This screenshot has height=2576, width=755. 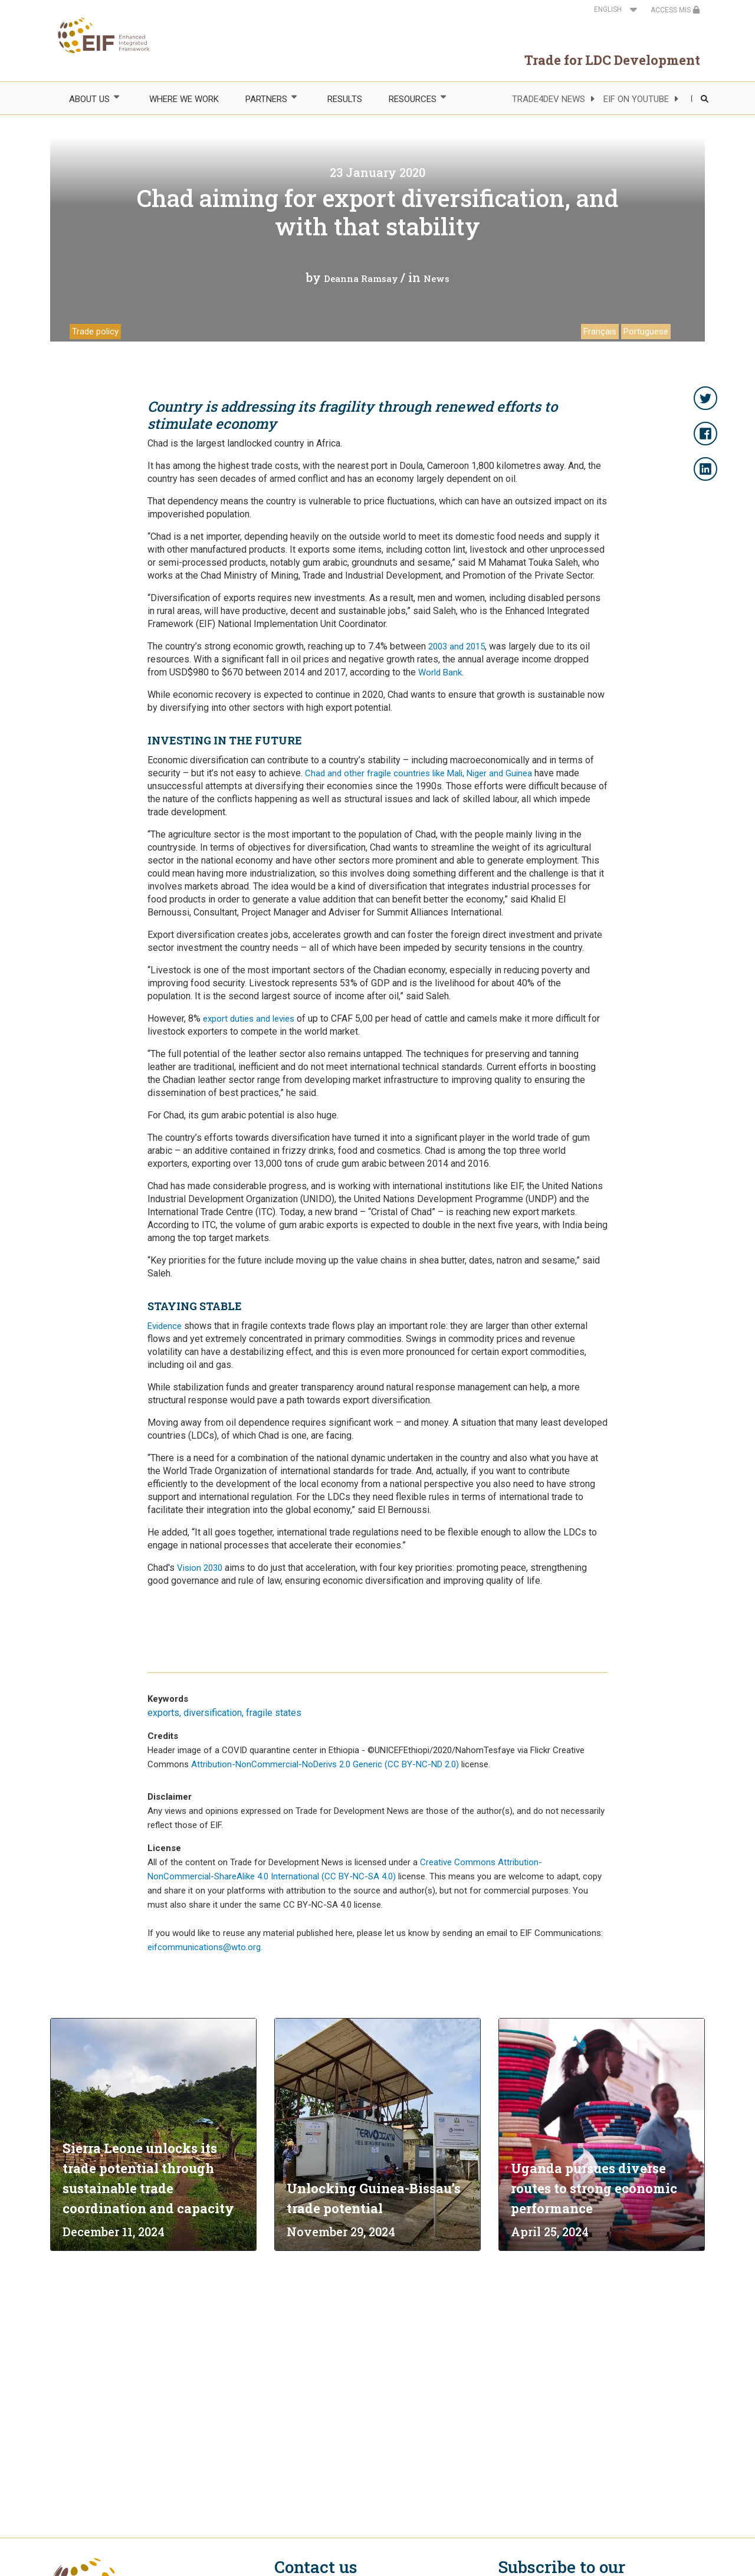 I want to click on 2003 and 2015, so click(x=456, y=646).